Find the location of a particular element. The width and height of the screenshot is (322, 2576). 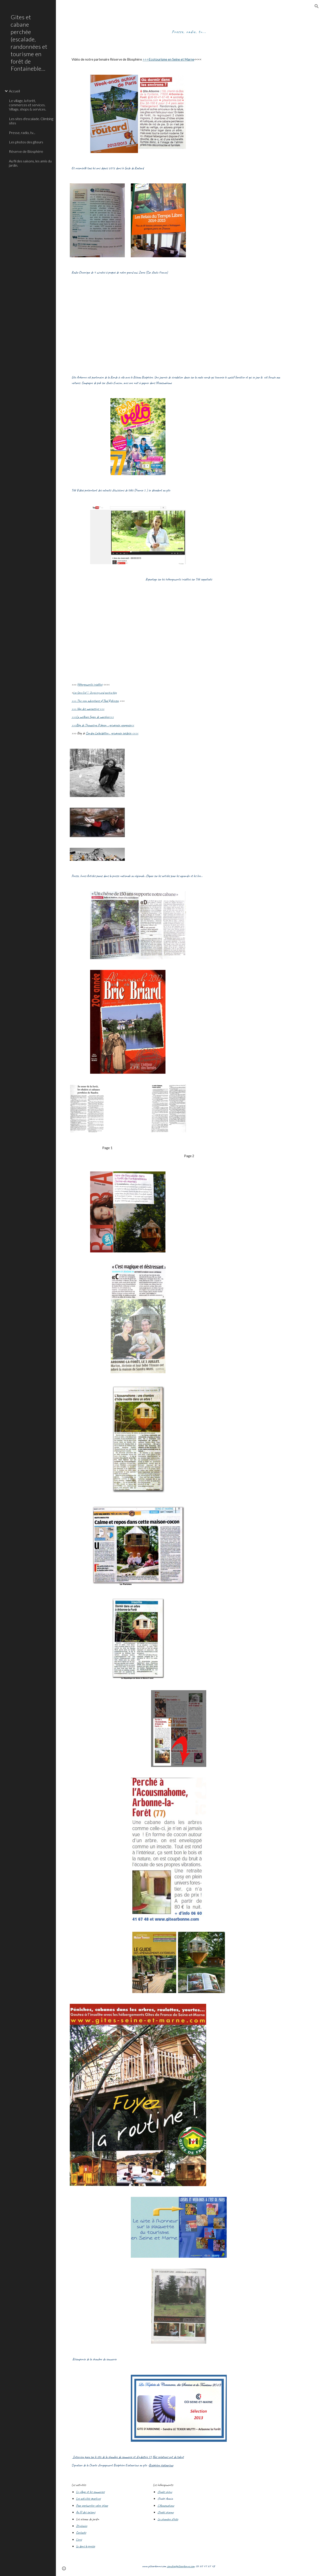

Réserve de Biosphère [link] is located at coordinates (26, 151).